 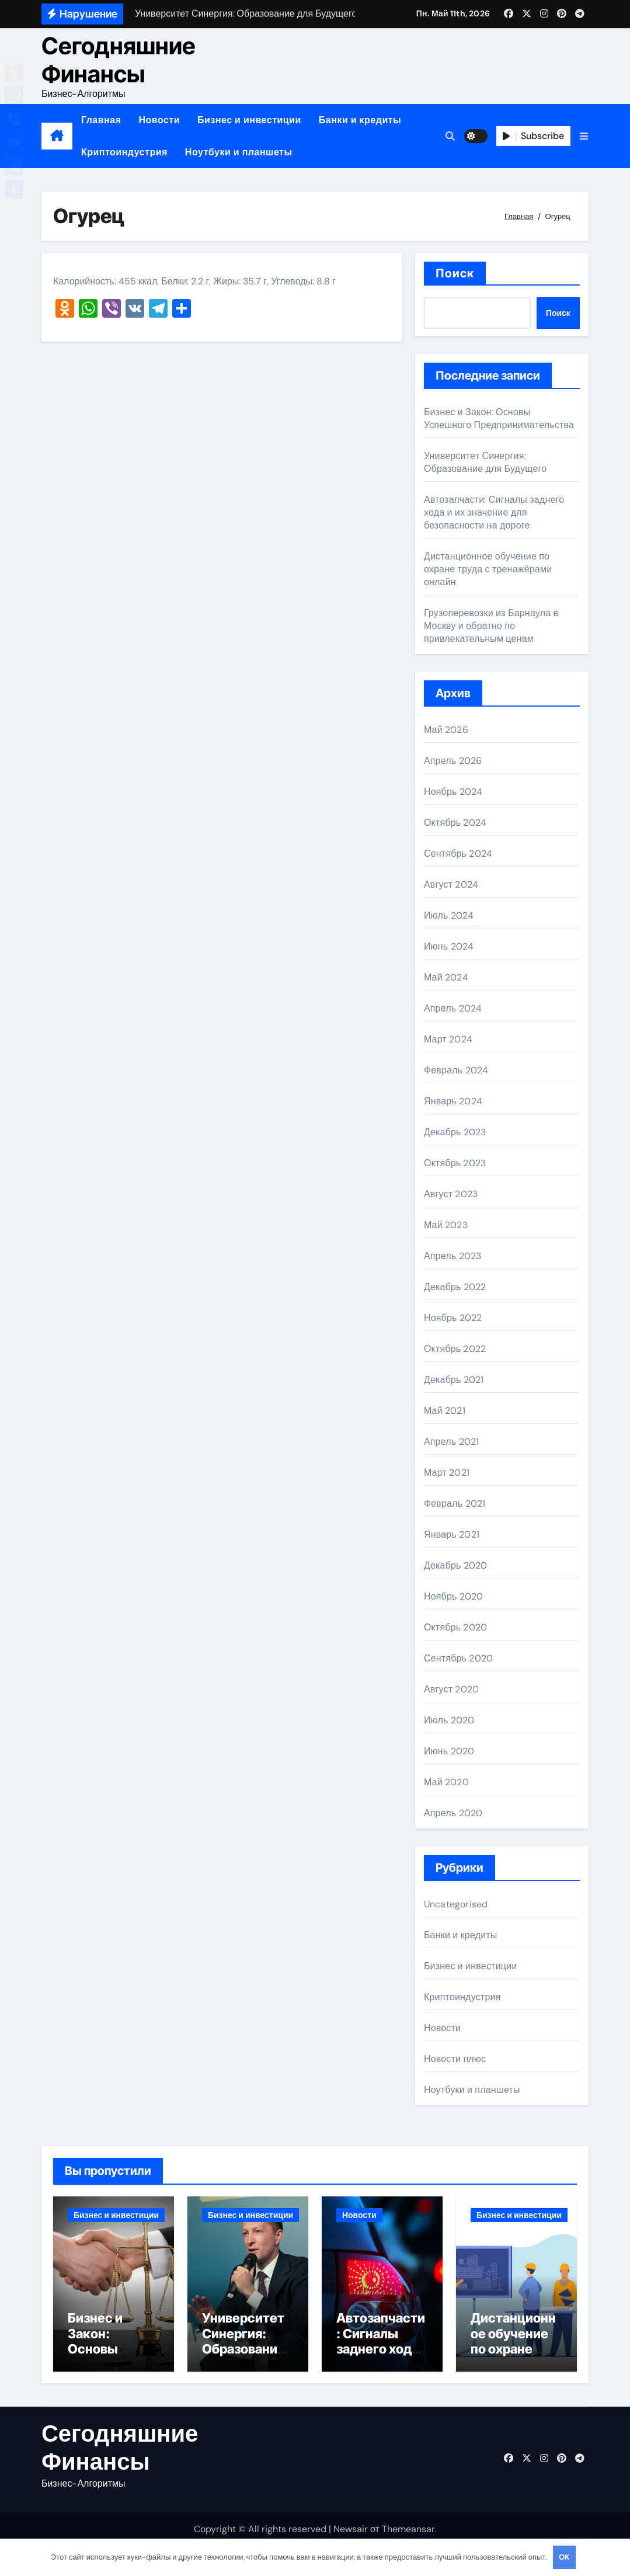 What do you see at coordinates (448, 1039) in the screenshot?
I see `Март 2024` at bounding box center [448, 1039].